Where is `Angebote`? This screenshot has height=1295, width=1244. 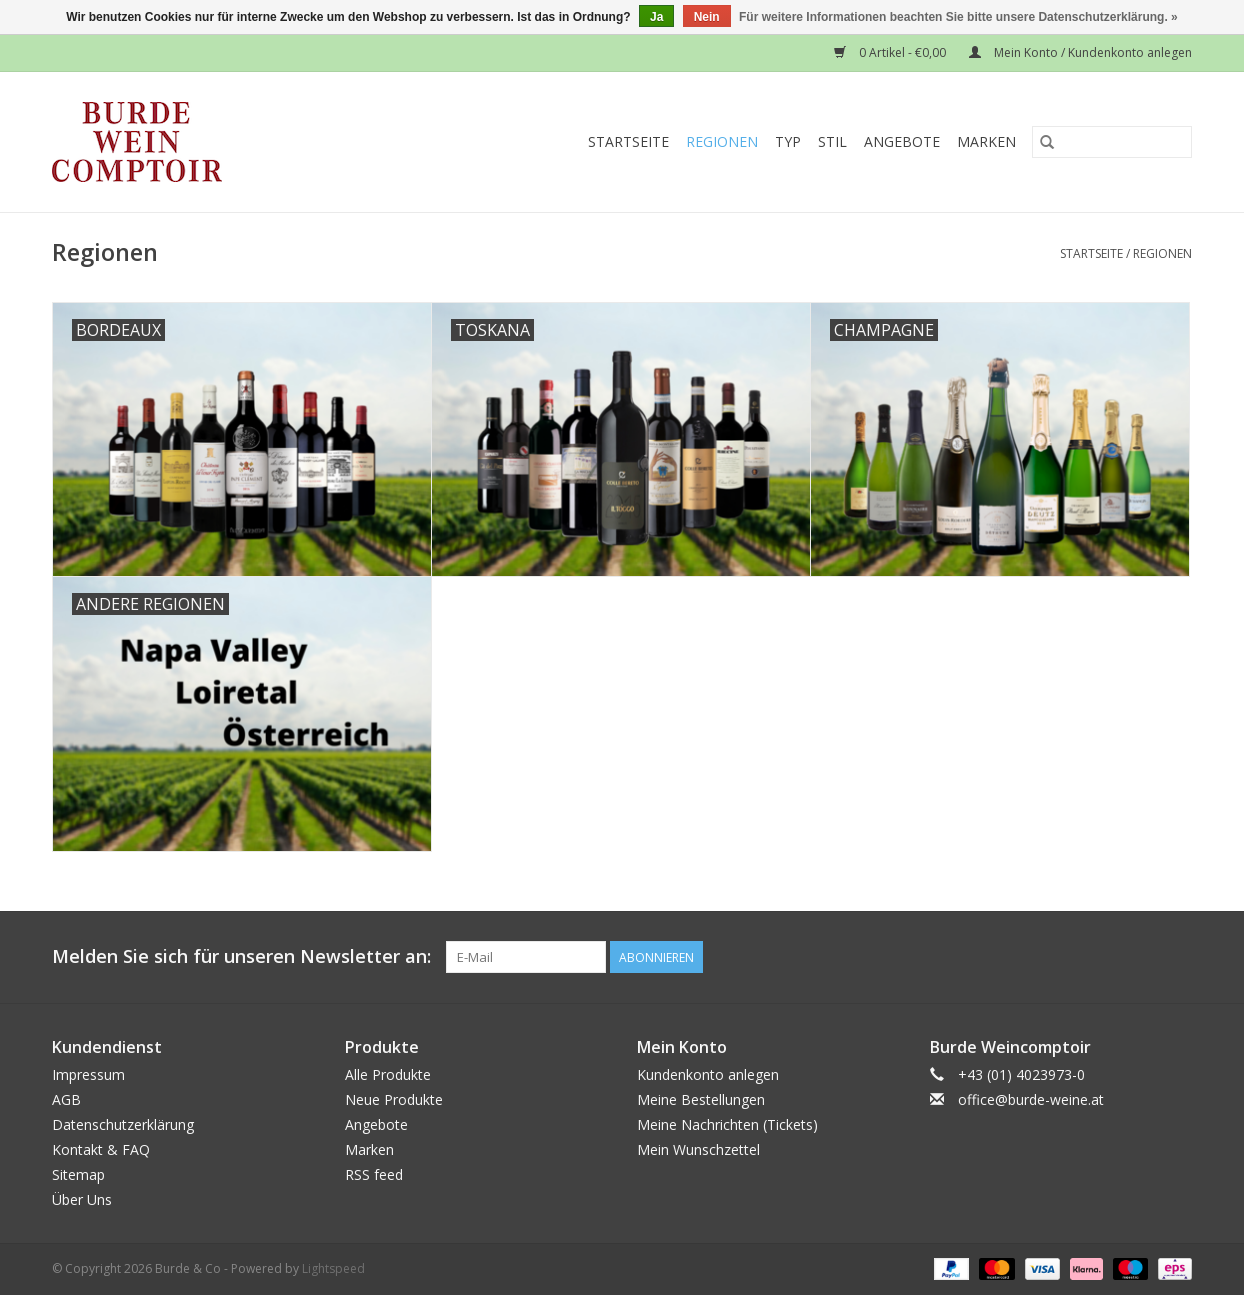 Angebote is located at coordinates (902, 141).